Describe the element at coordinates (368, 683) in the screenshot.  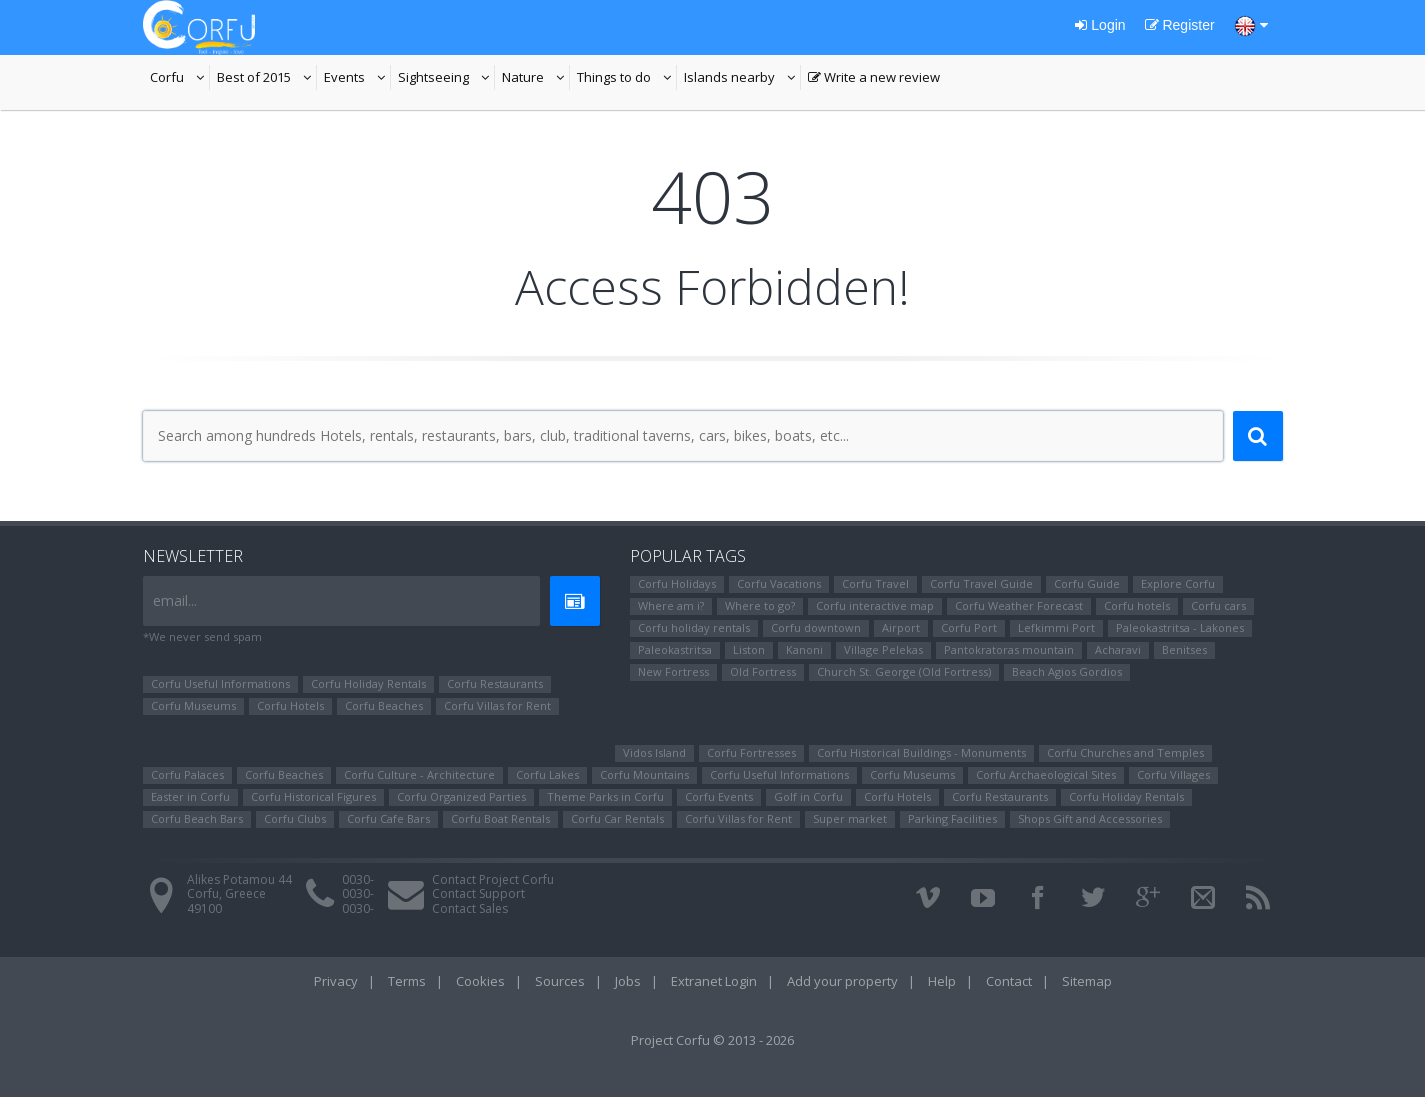
I see `Corfu Holiday Rentals` at that location.